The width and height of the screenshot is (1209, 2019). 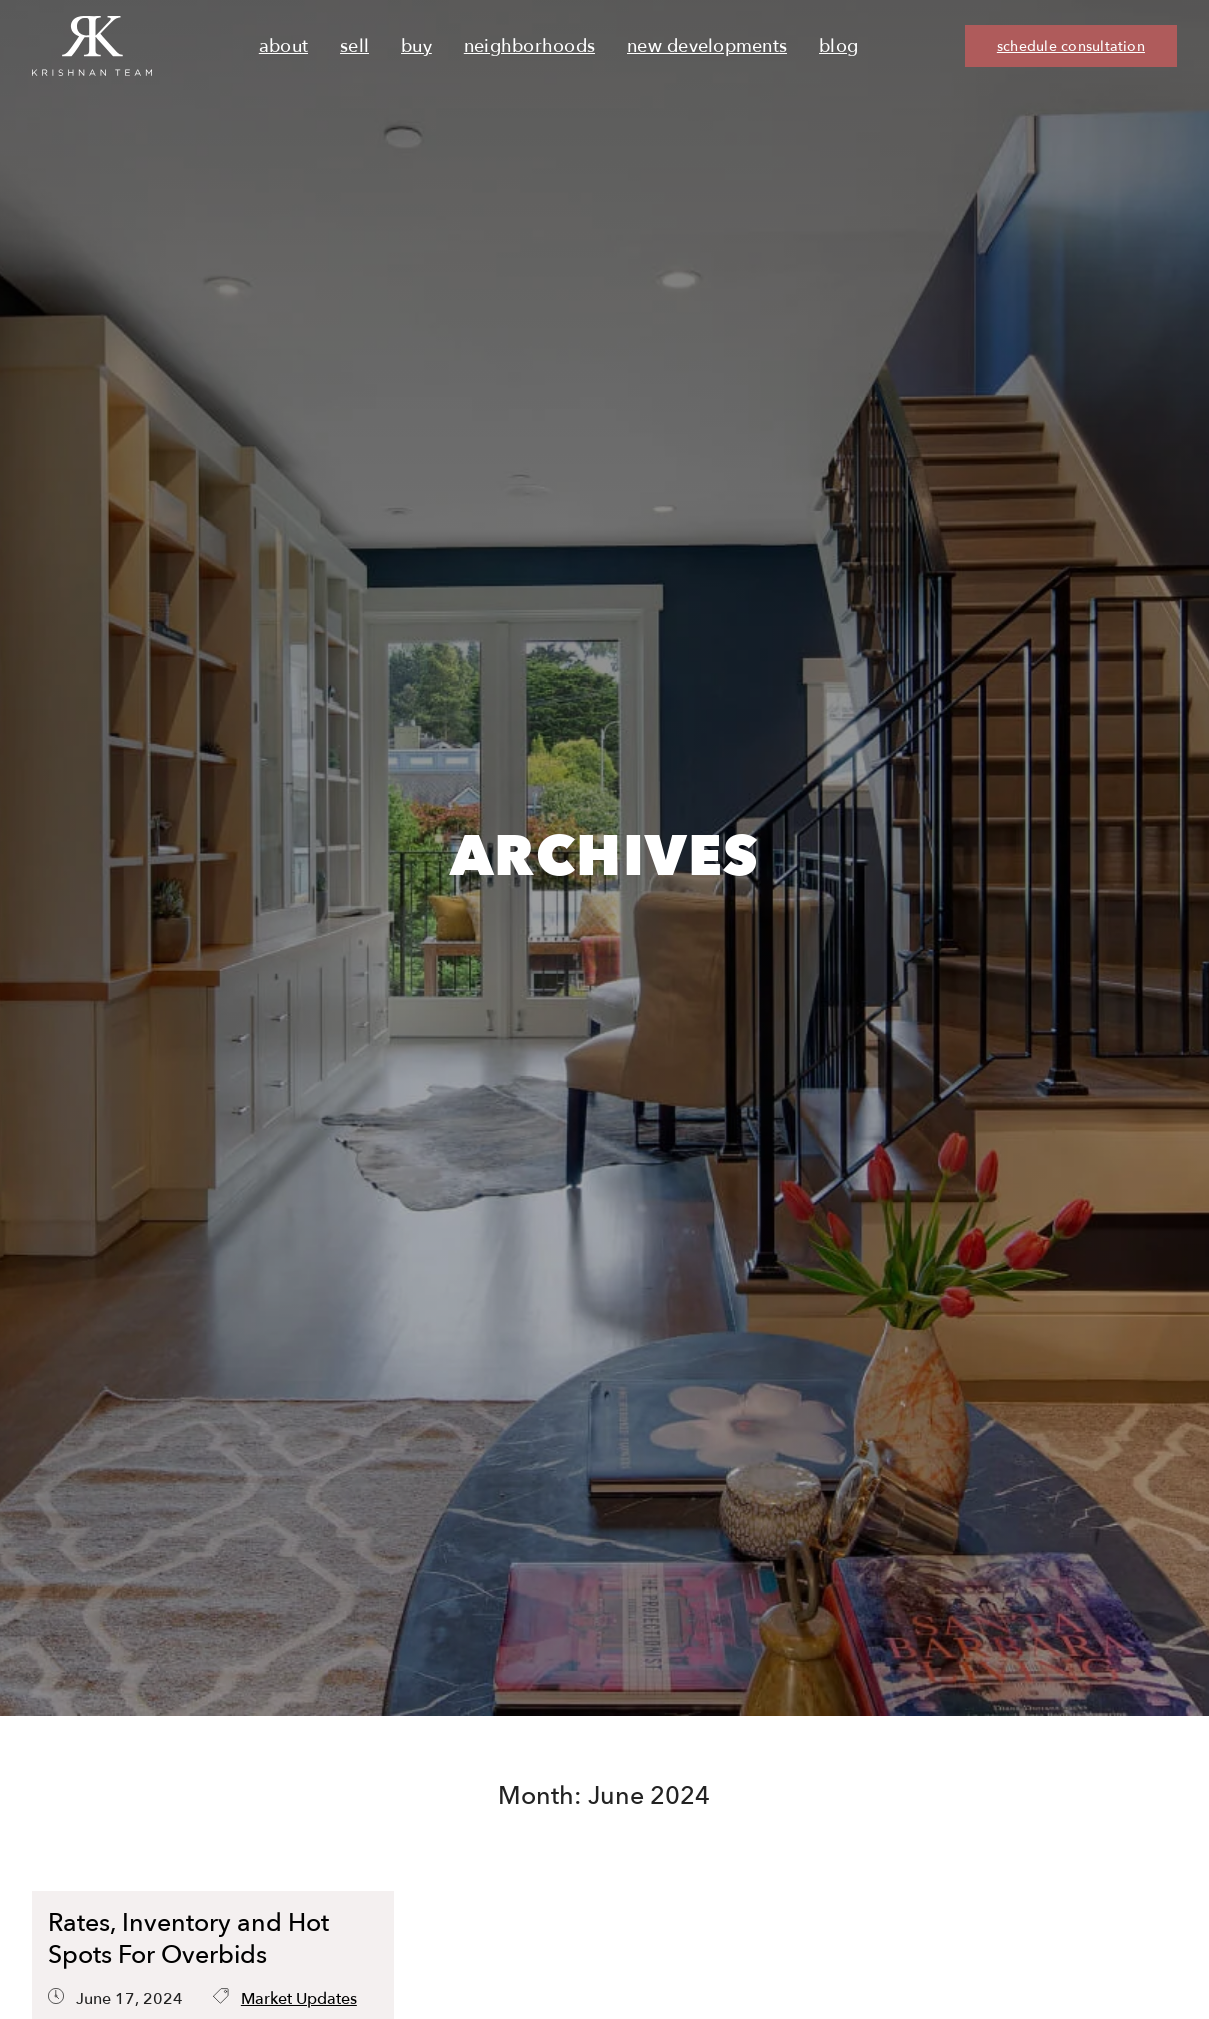 I want to click on Sell, so click(x=354, y=46).